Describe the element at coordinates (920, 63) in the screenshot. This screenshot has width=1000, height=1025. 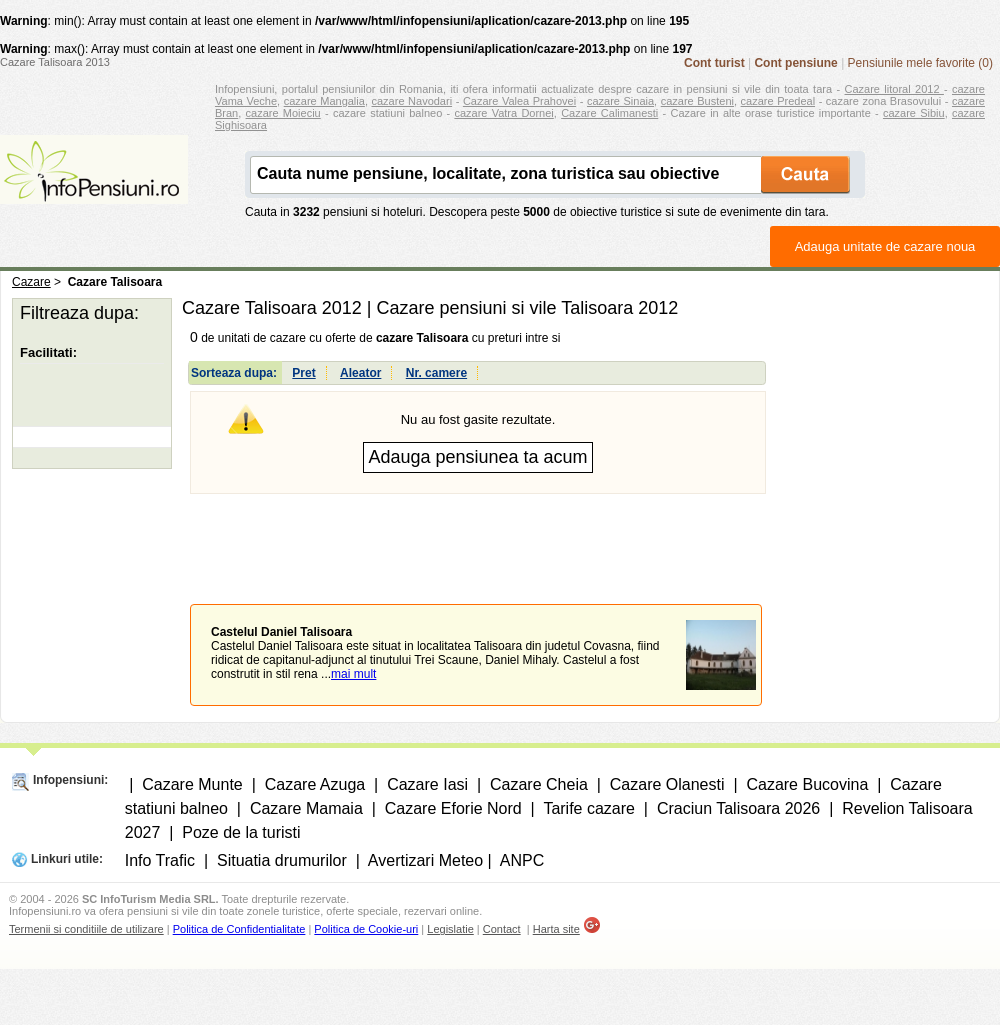
I see `Pensiunile mele favorite (0)` at that location.